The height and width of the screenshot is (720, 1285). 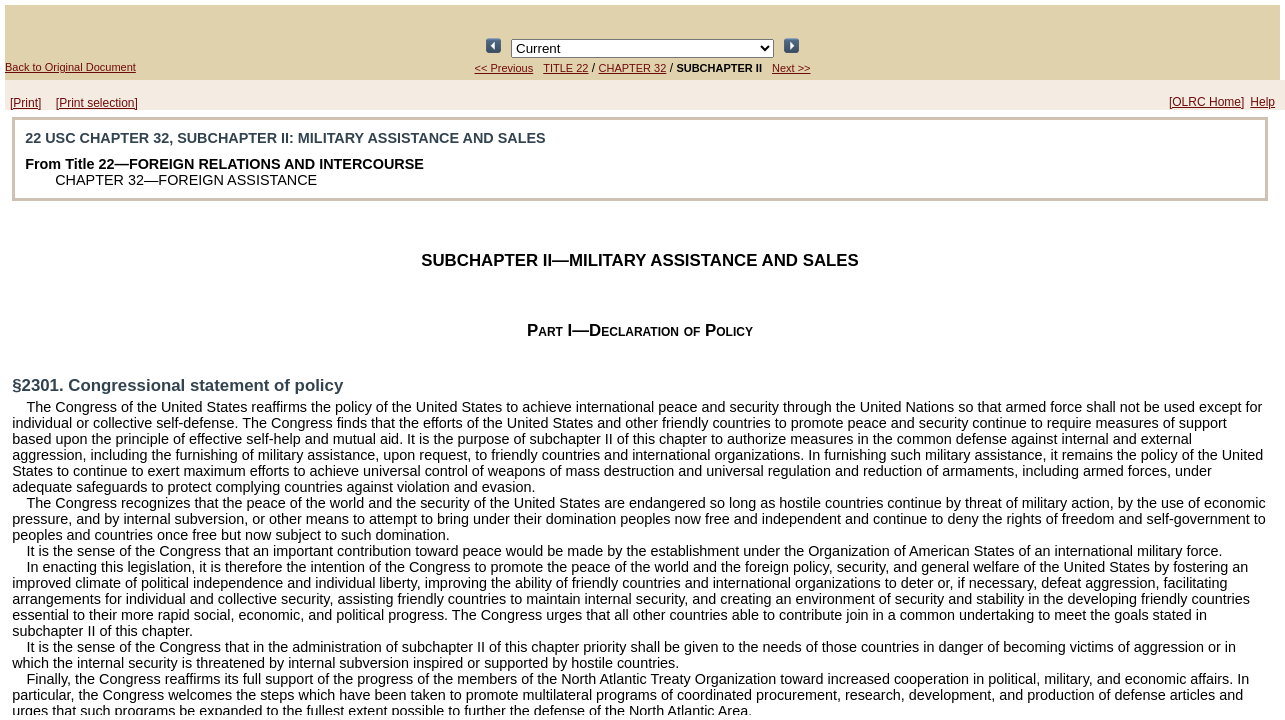 What do you see at coordinates (633, 68) in the screenshot?
I see `CHAPTER 32` at bounding box center [633, 68].